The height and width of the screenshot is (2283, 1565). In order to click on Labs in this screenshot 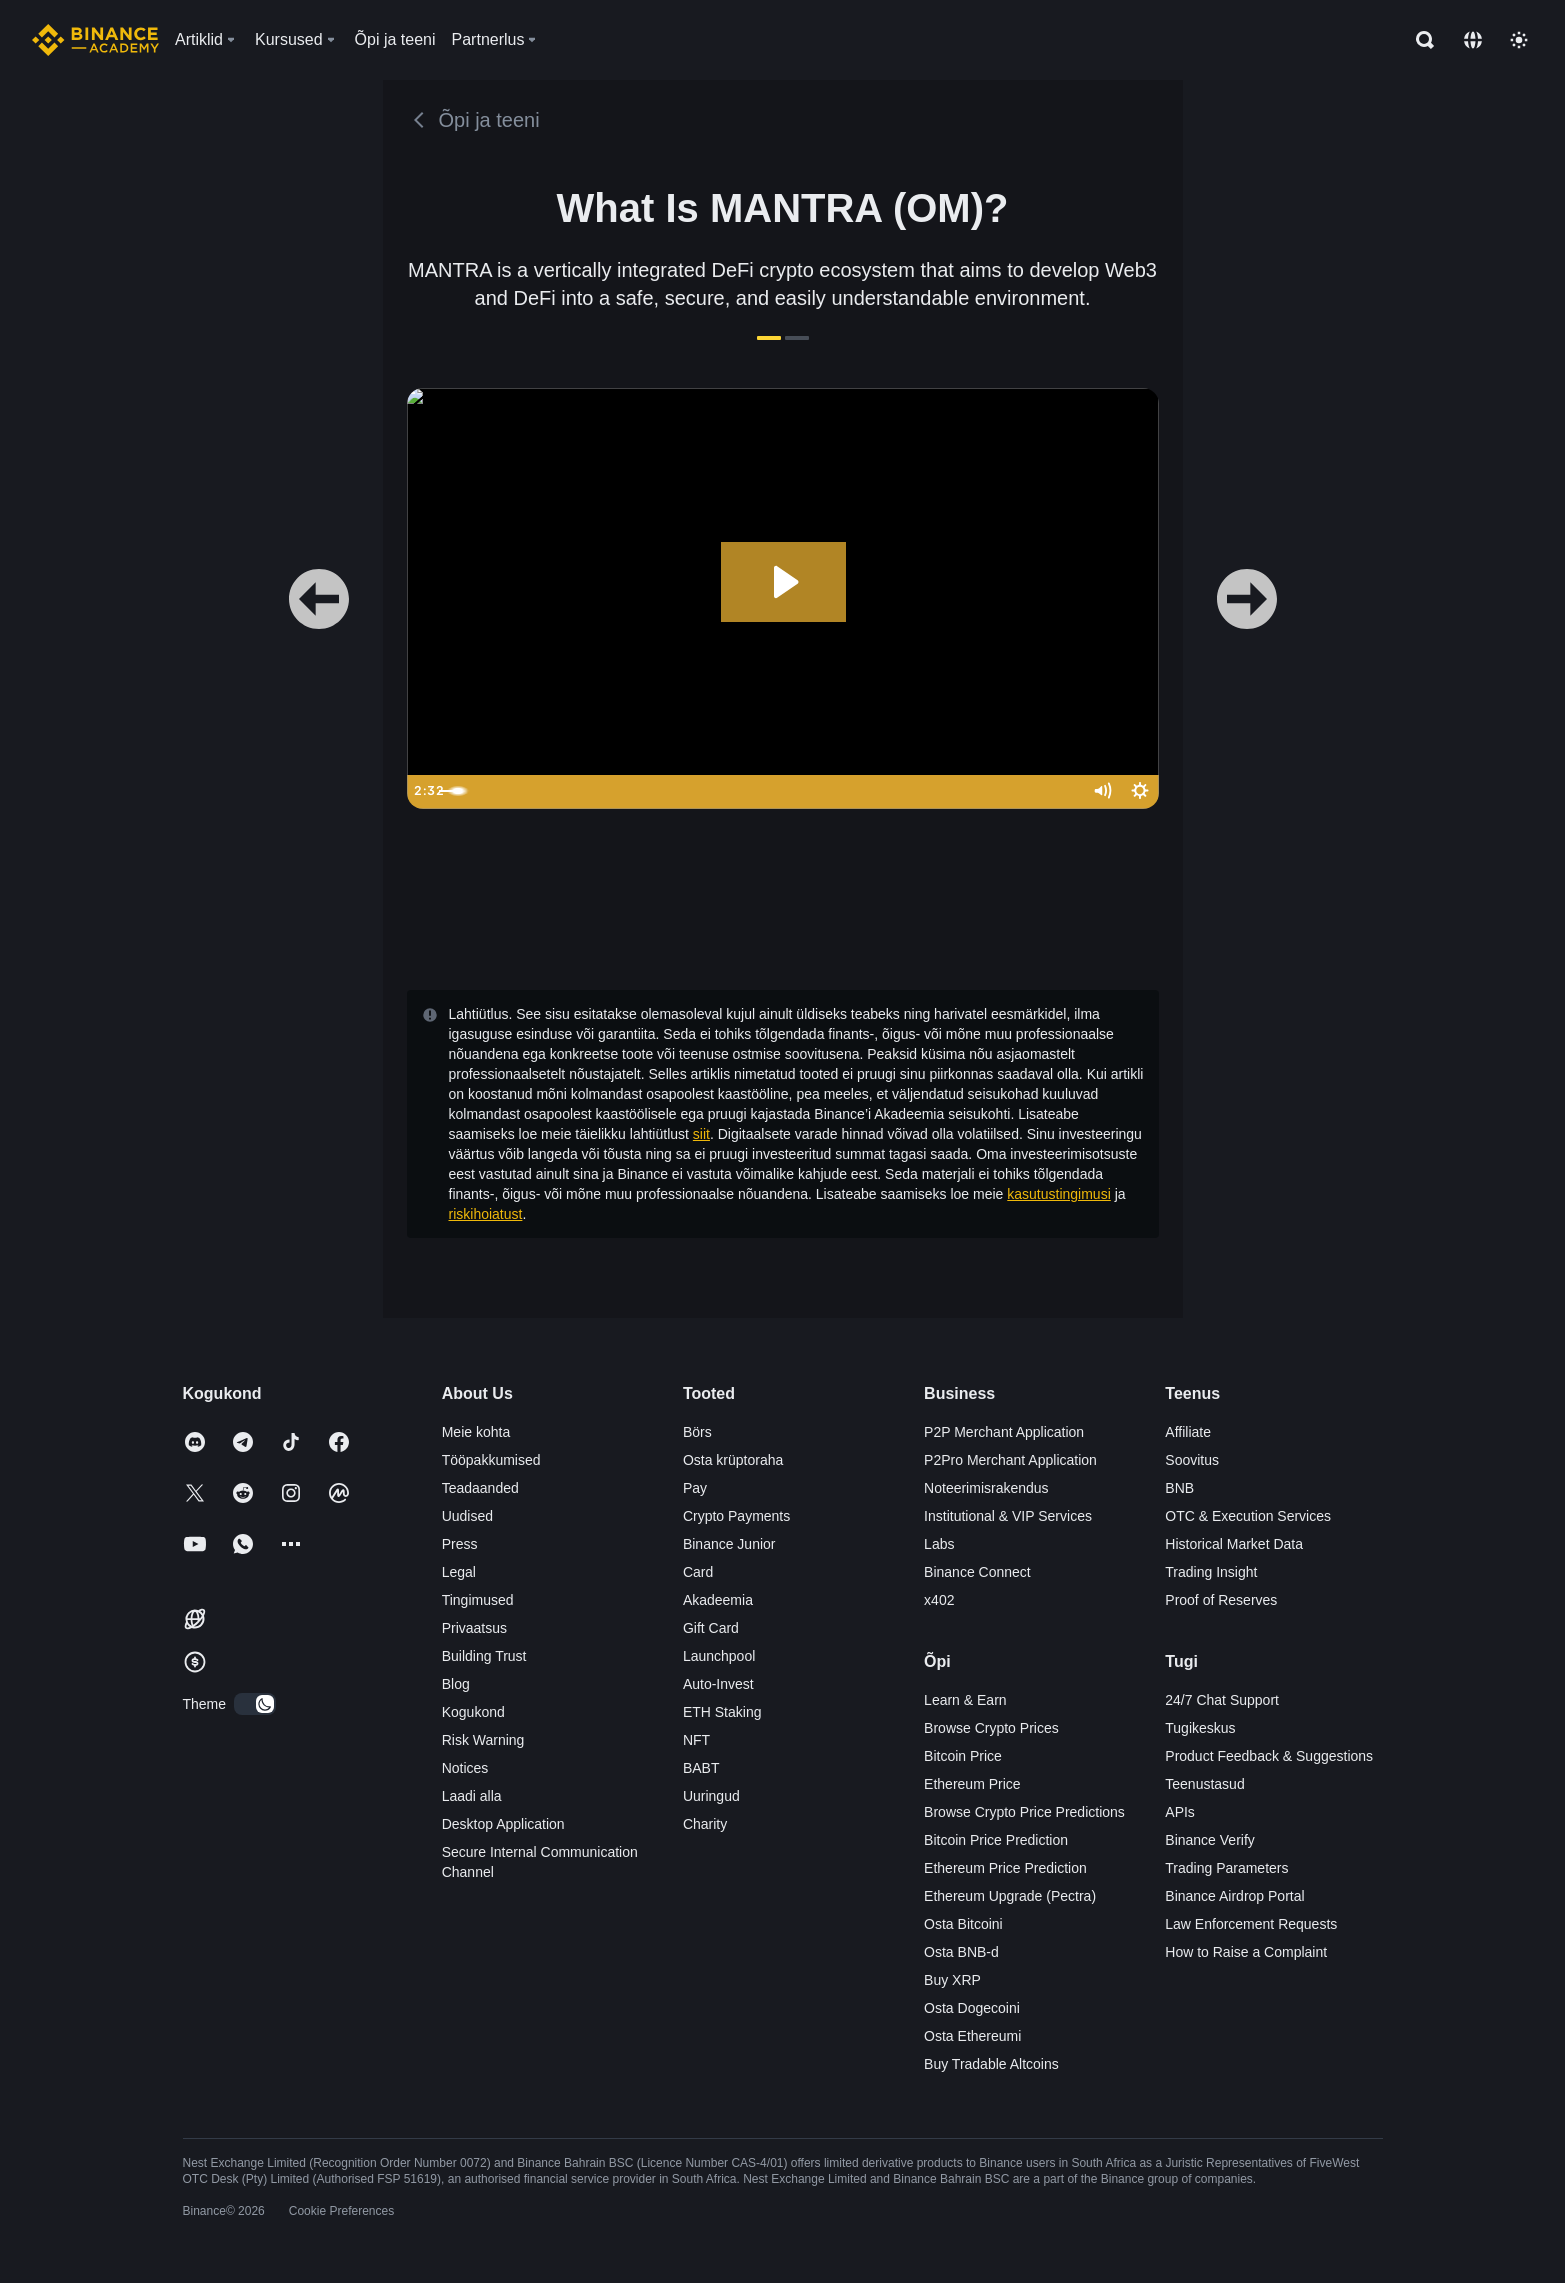, I will do `click(939, 1544)`.